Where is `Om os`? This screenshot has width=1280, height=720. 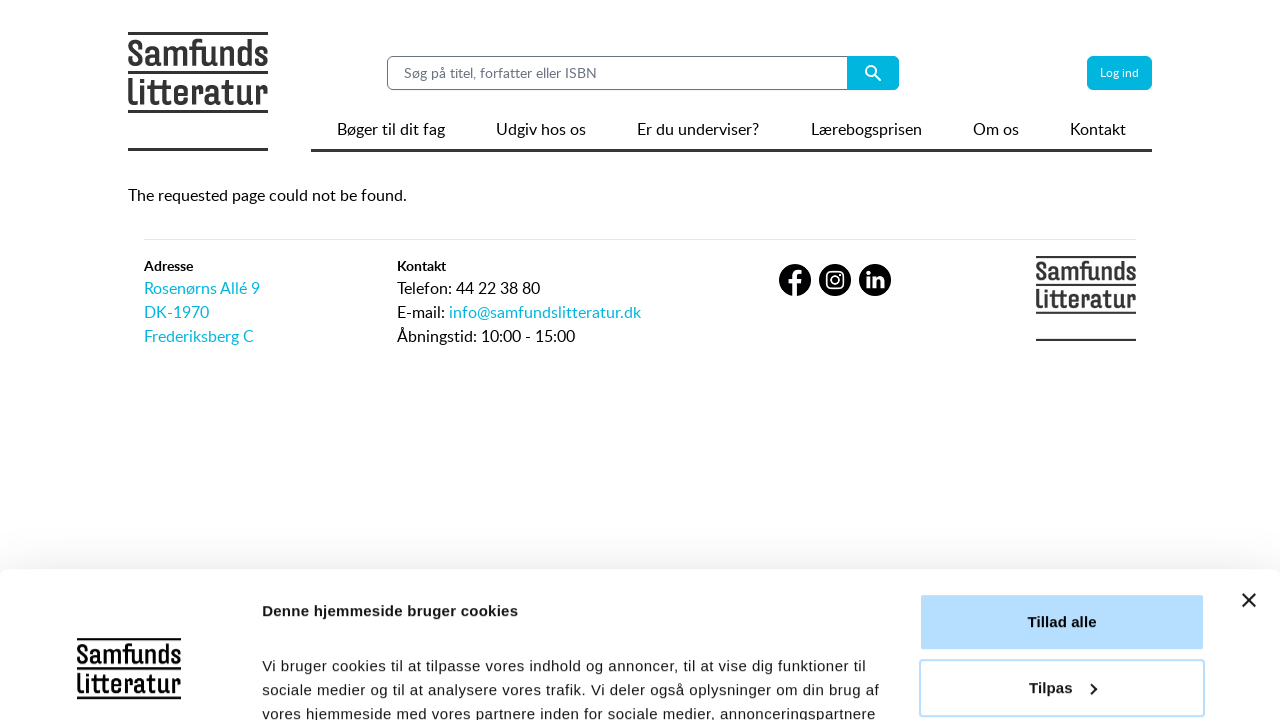
Om os is located at coordinates (996, 129).